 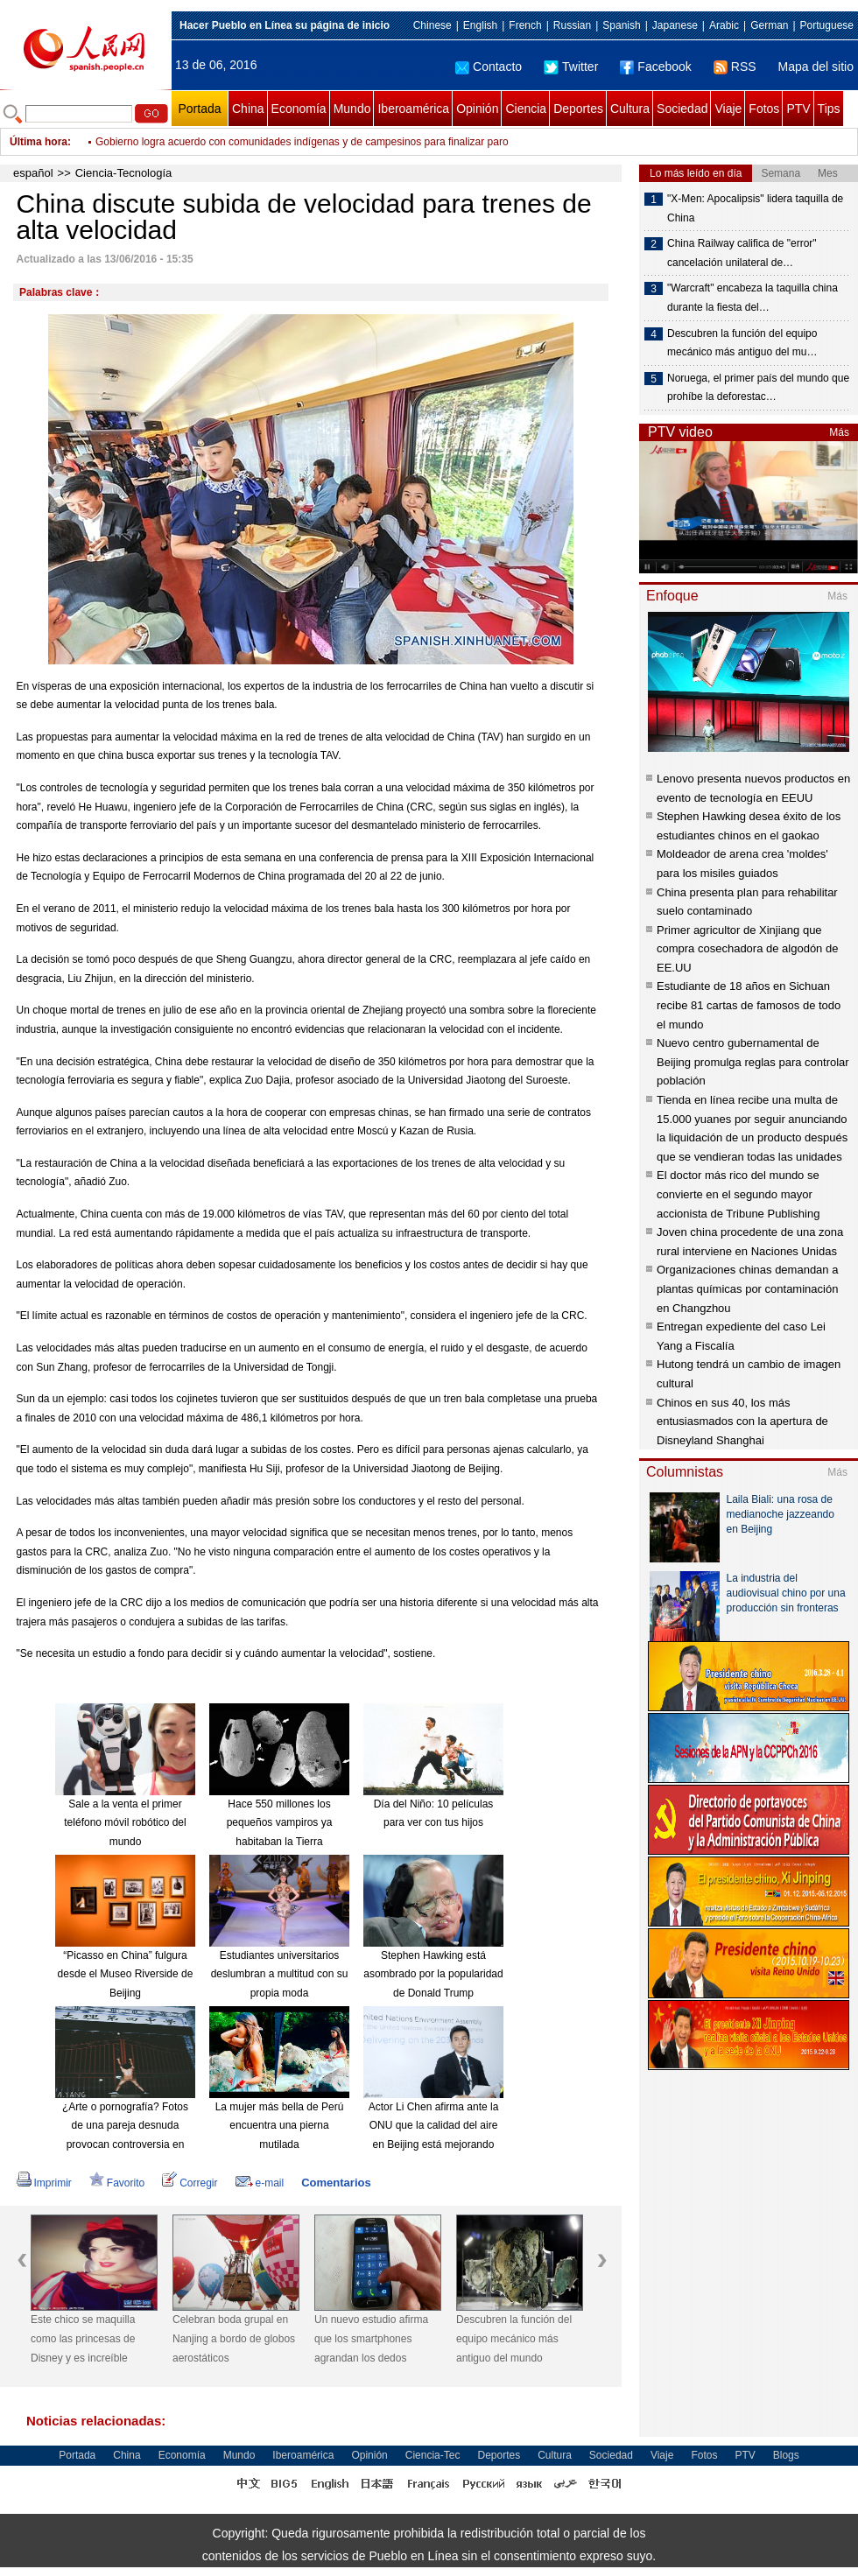 I want to click on El doctor más rico del mundo se convierte en el segundo mayor accionista de Tribune Publishing, so click(x=738, y=1194).